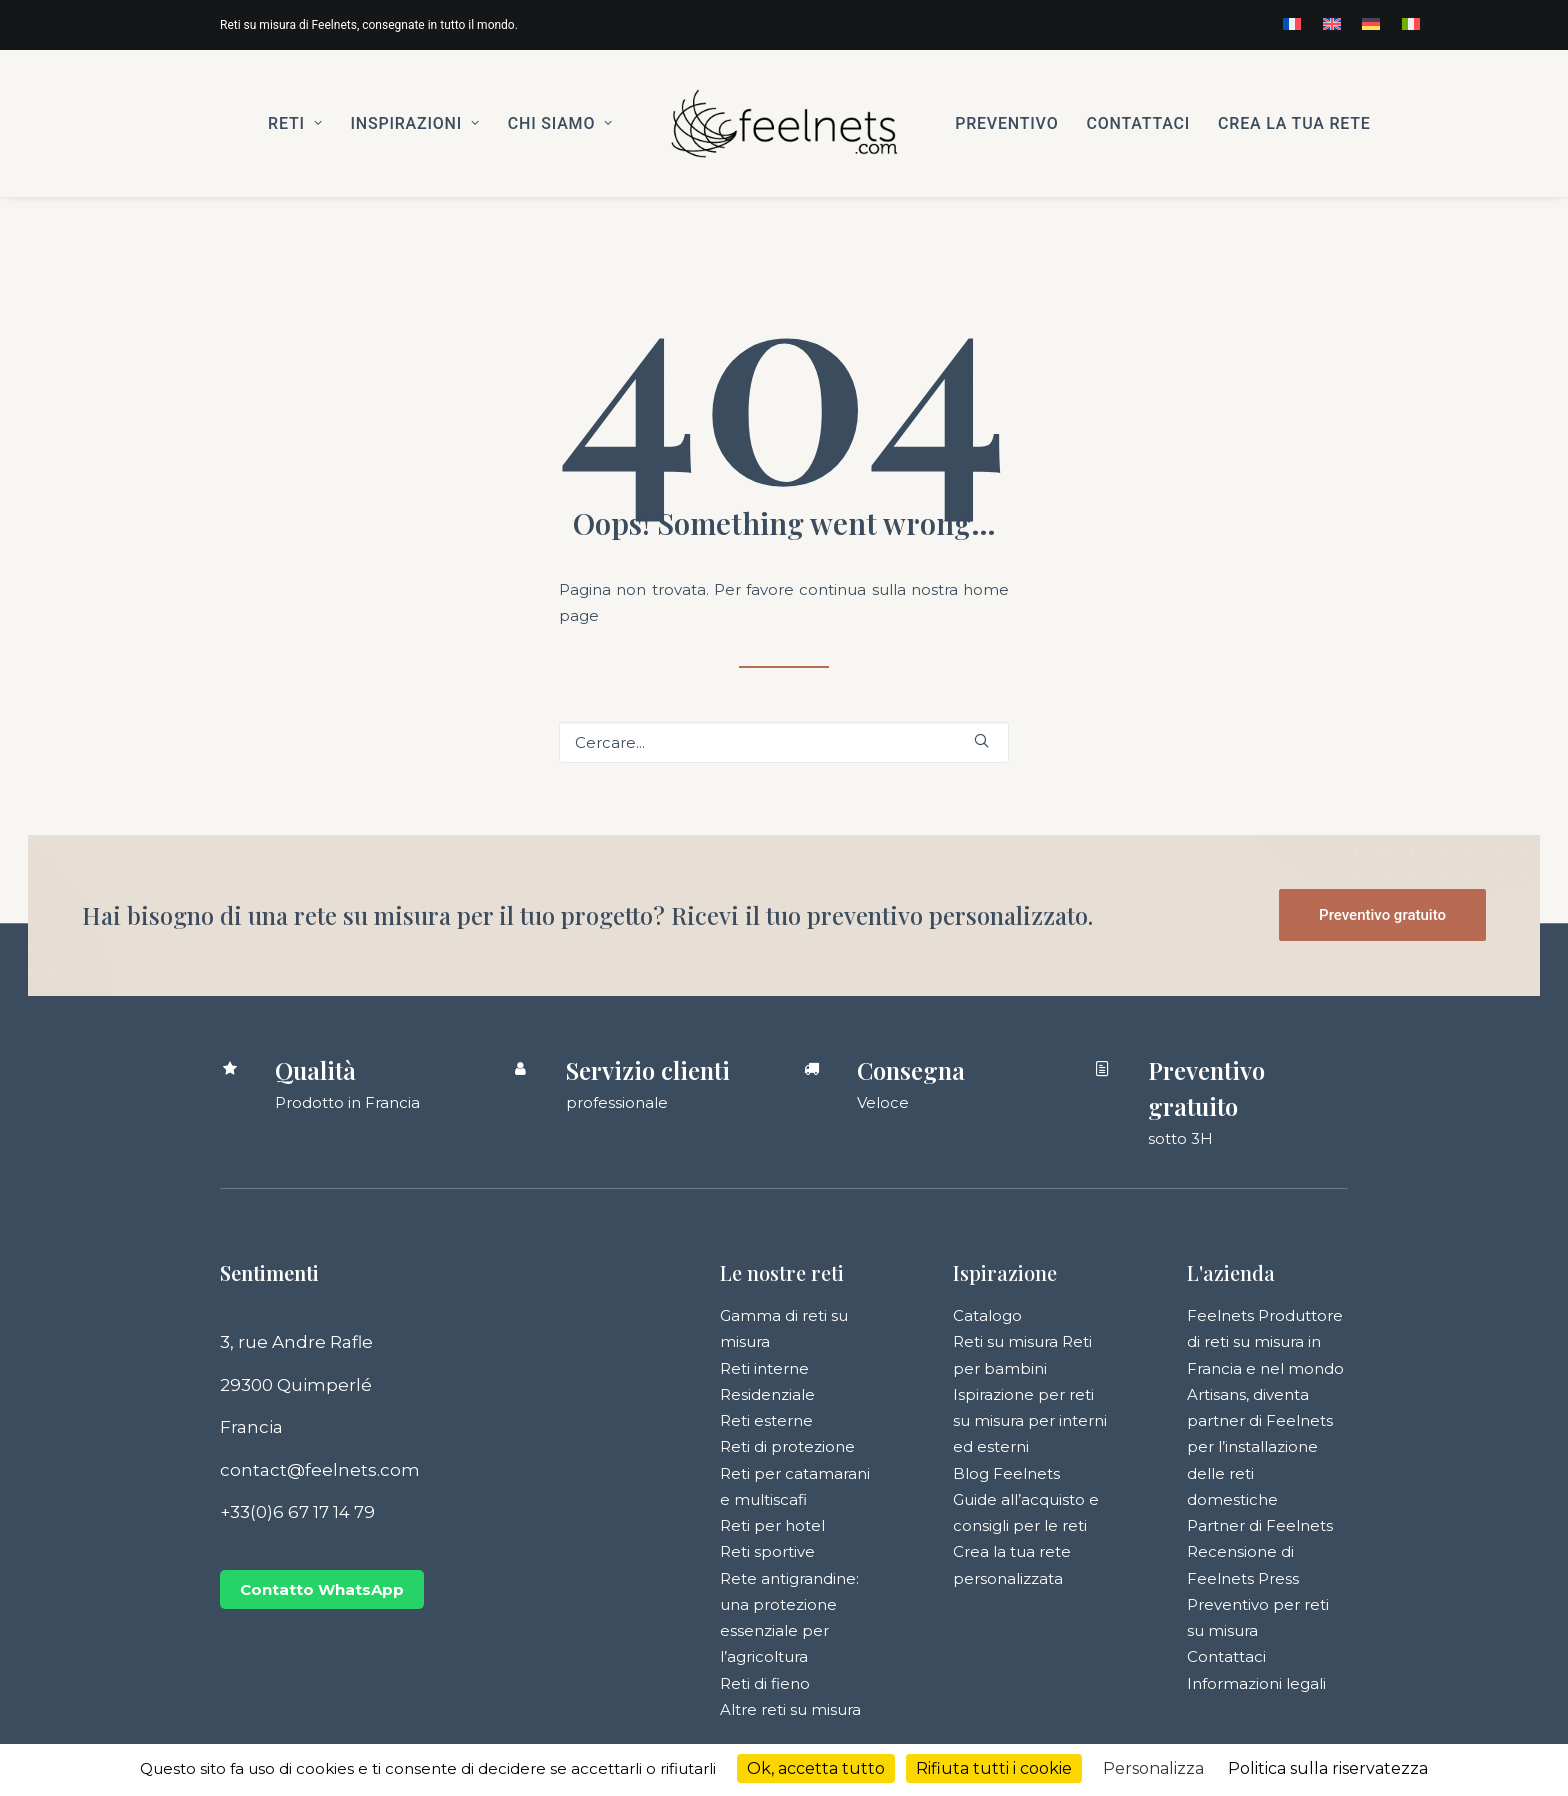 The image size is (1568, 1796). I want to click on Informazioni legali, so click(1256, 1683).